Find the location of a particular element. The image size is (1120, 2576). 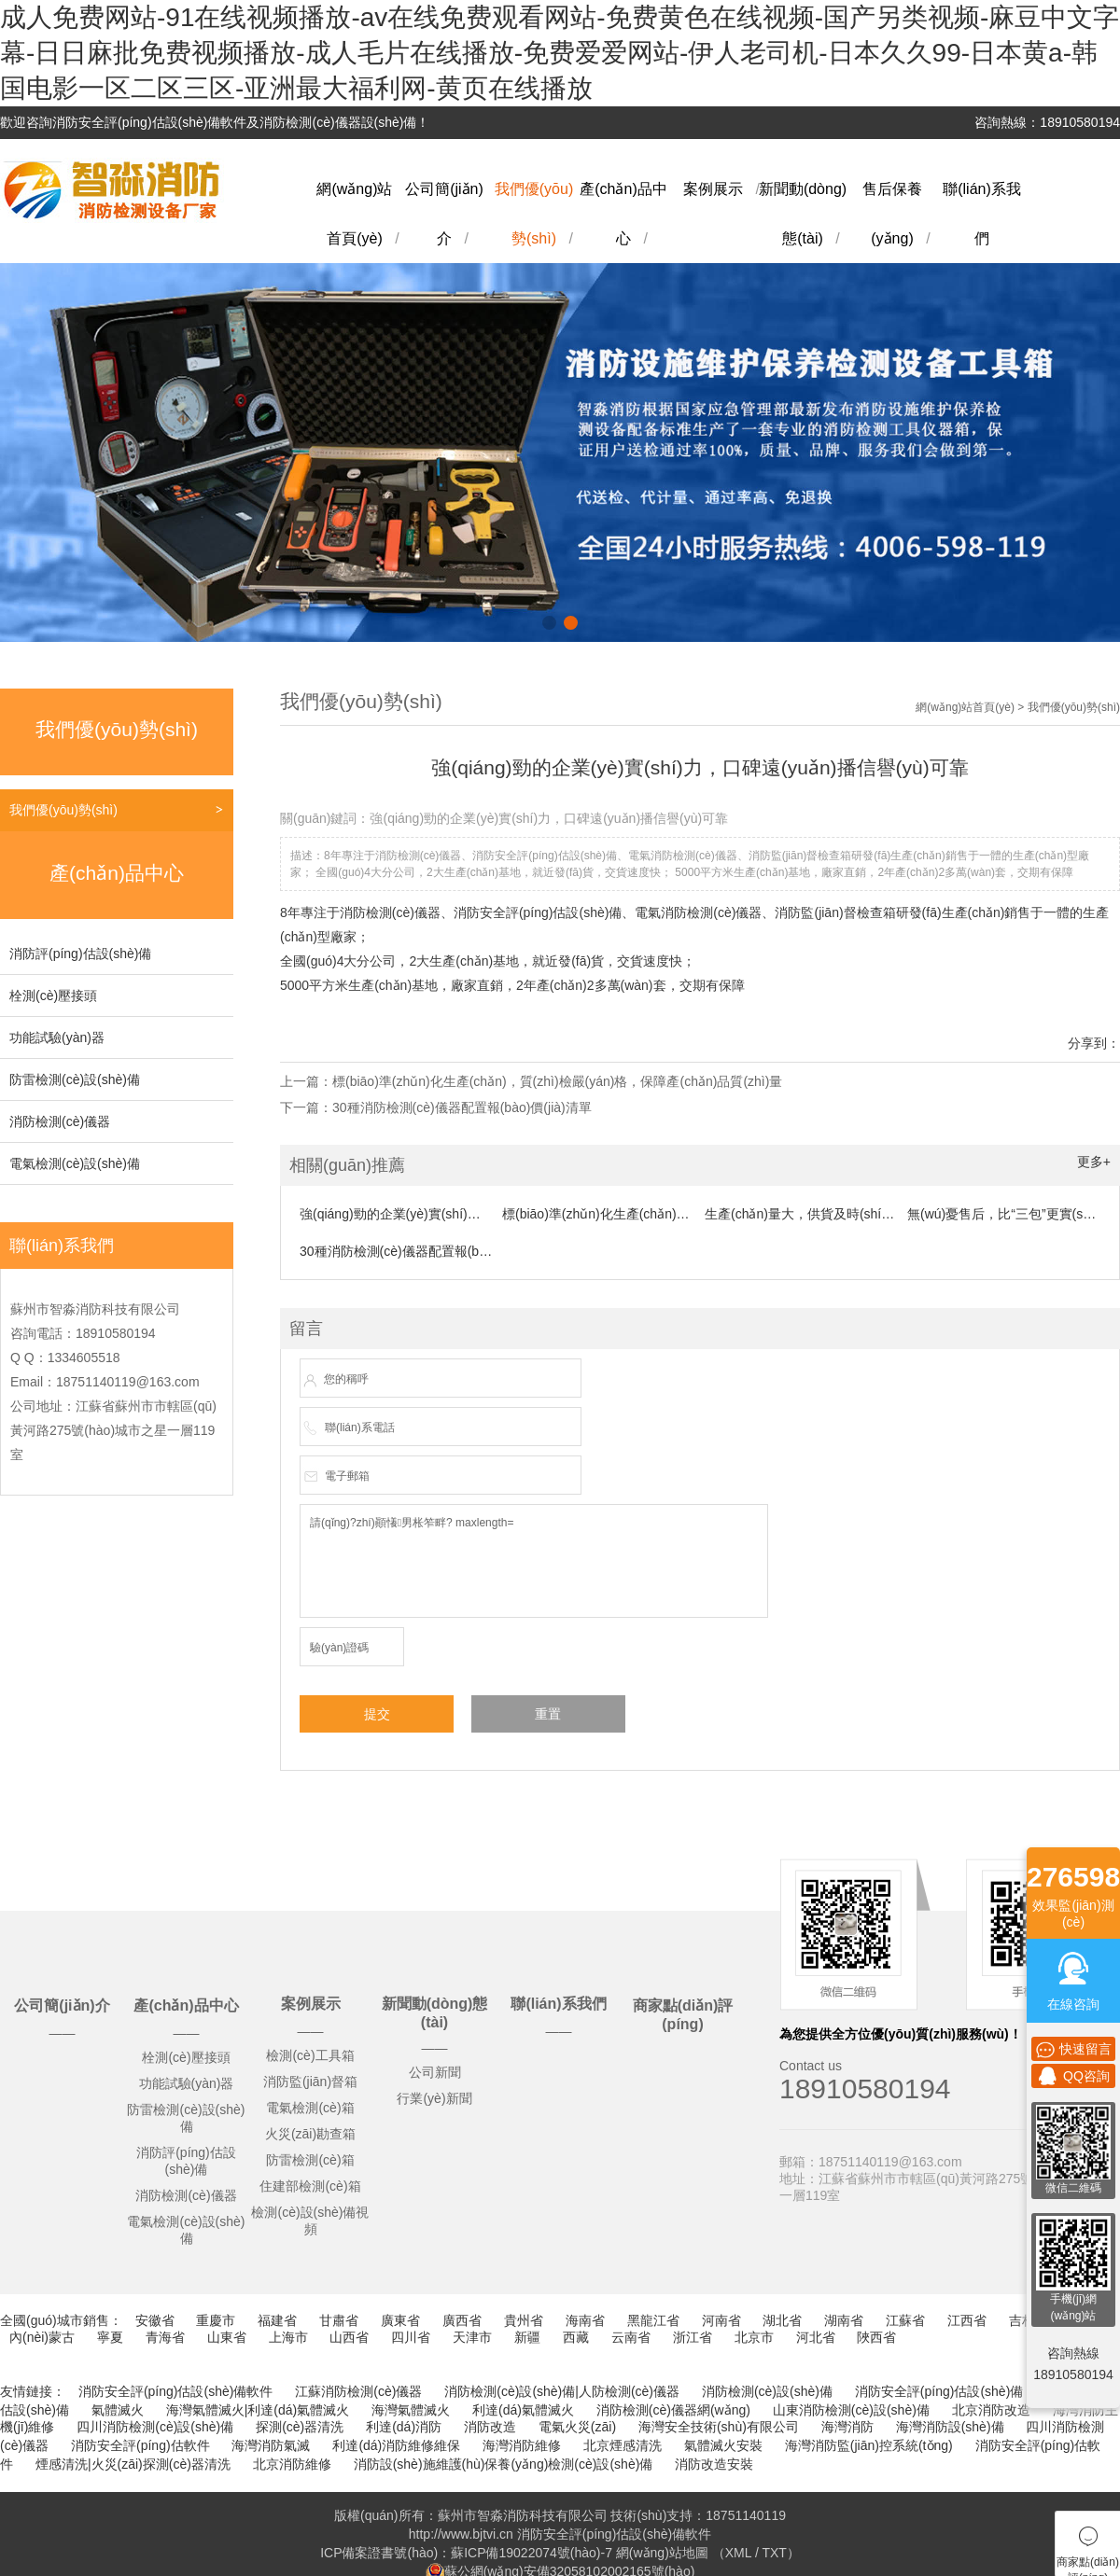

海灣消防設(shè)備 is located at coordinates (950, 2426).